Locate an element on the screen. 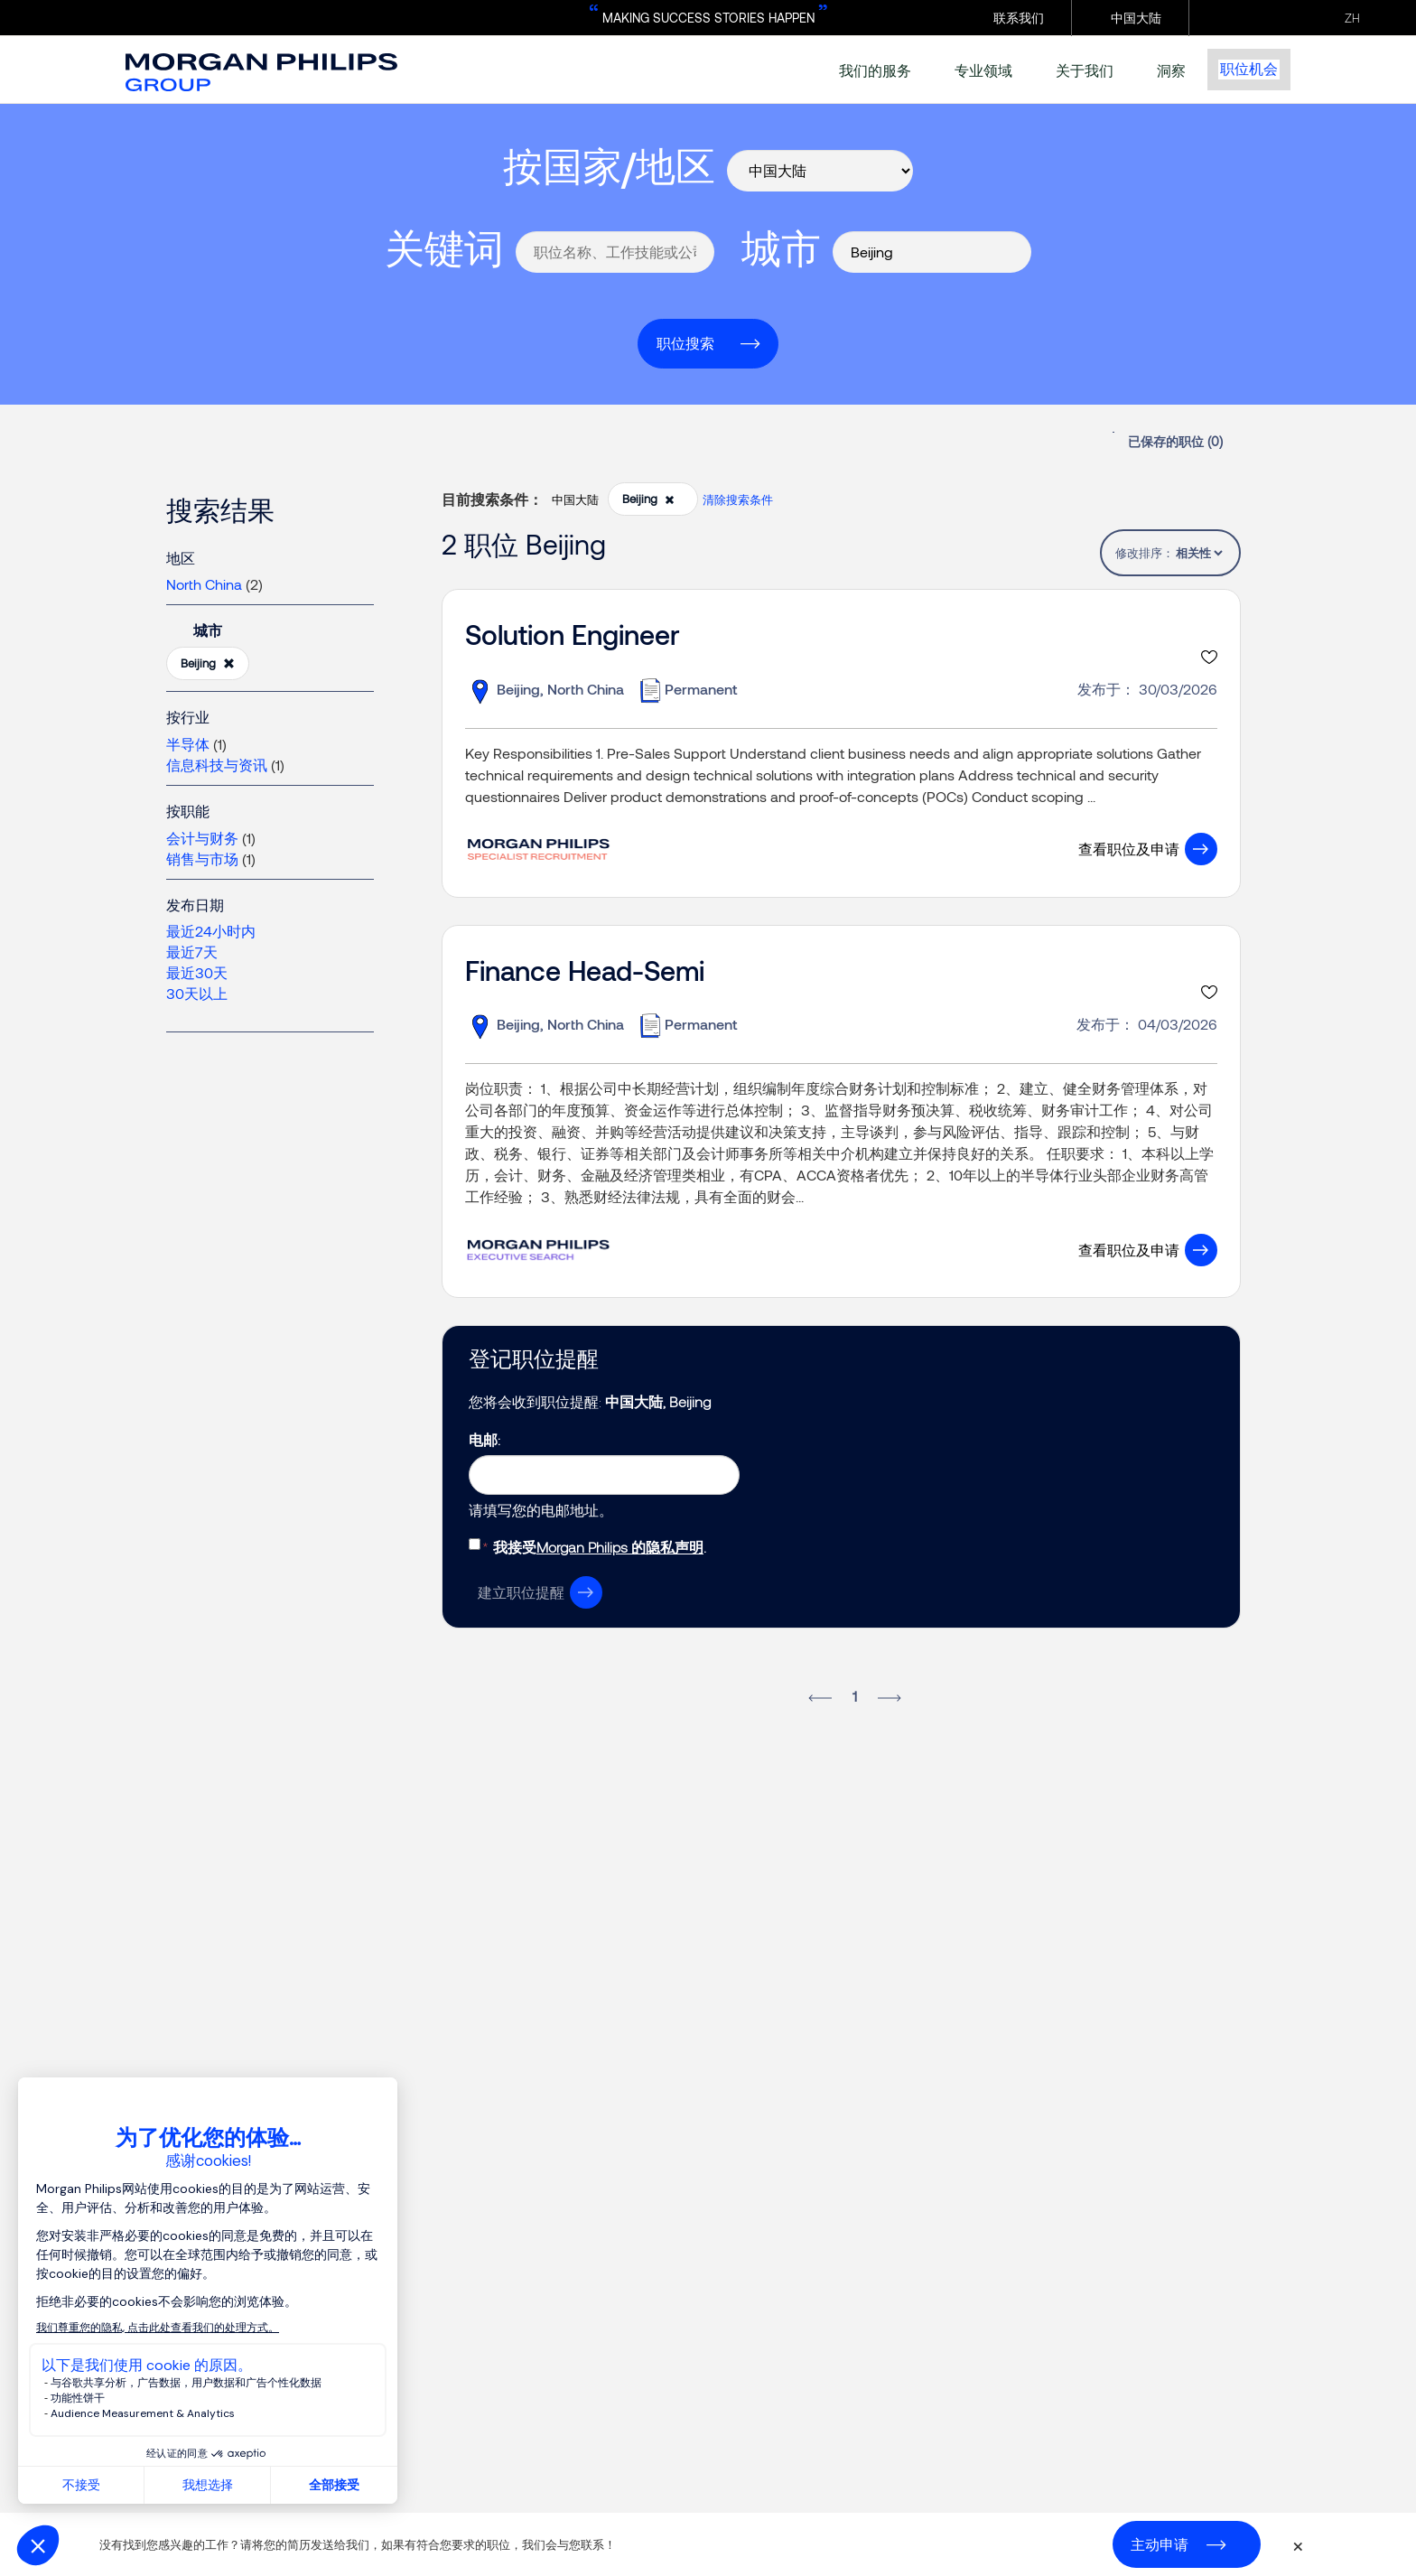  Finance Head-Semi is located at coordinates (584, 970).